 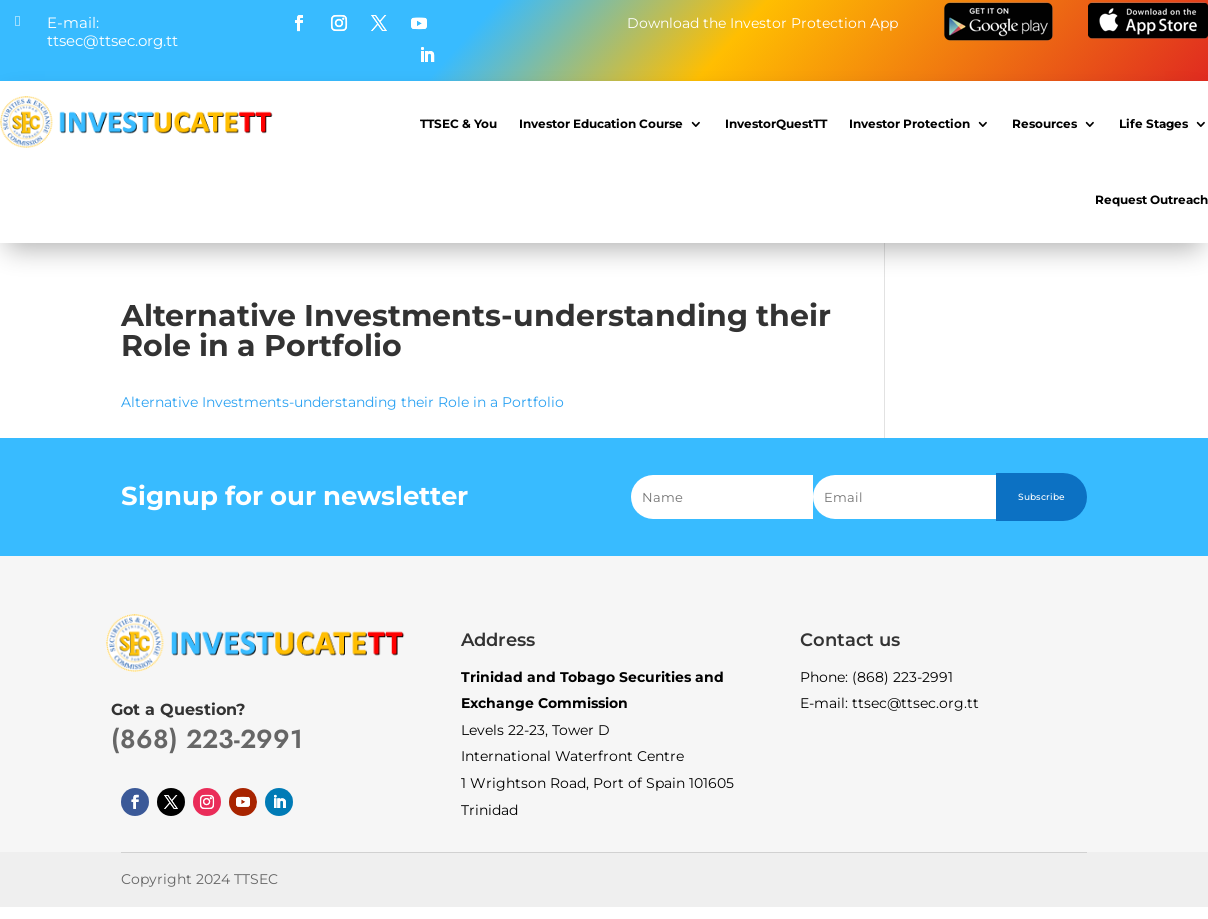 What do you see at coordinates (1151, 199) in the screenshot?
I see `Request Outreach` at bounding box center [1151, 199].